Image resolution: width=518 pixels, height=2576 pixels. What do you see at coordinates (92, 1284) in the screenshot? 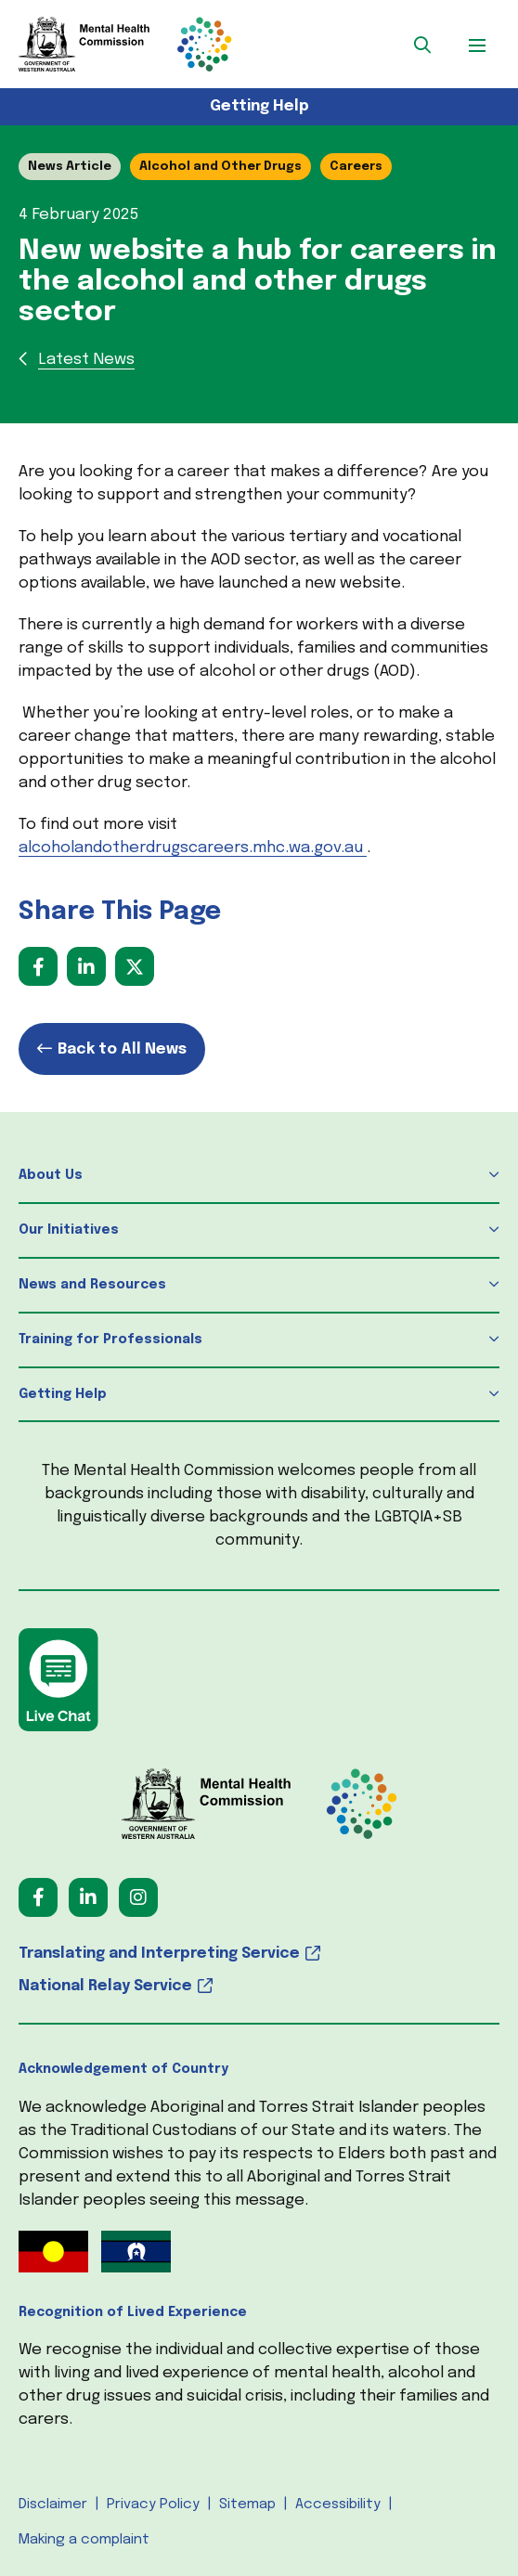
I see `News and Resources` at bounding box center [92, 1284].